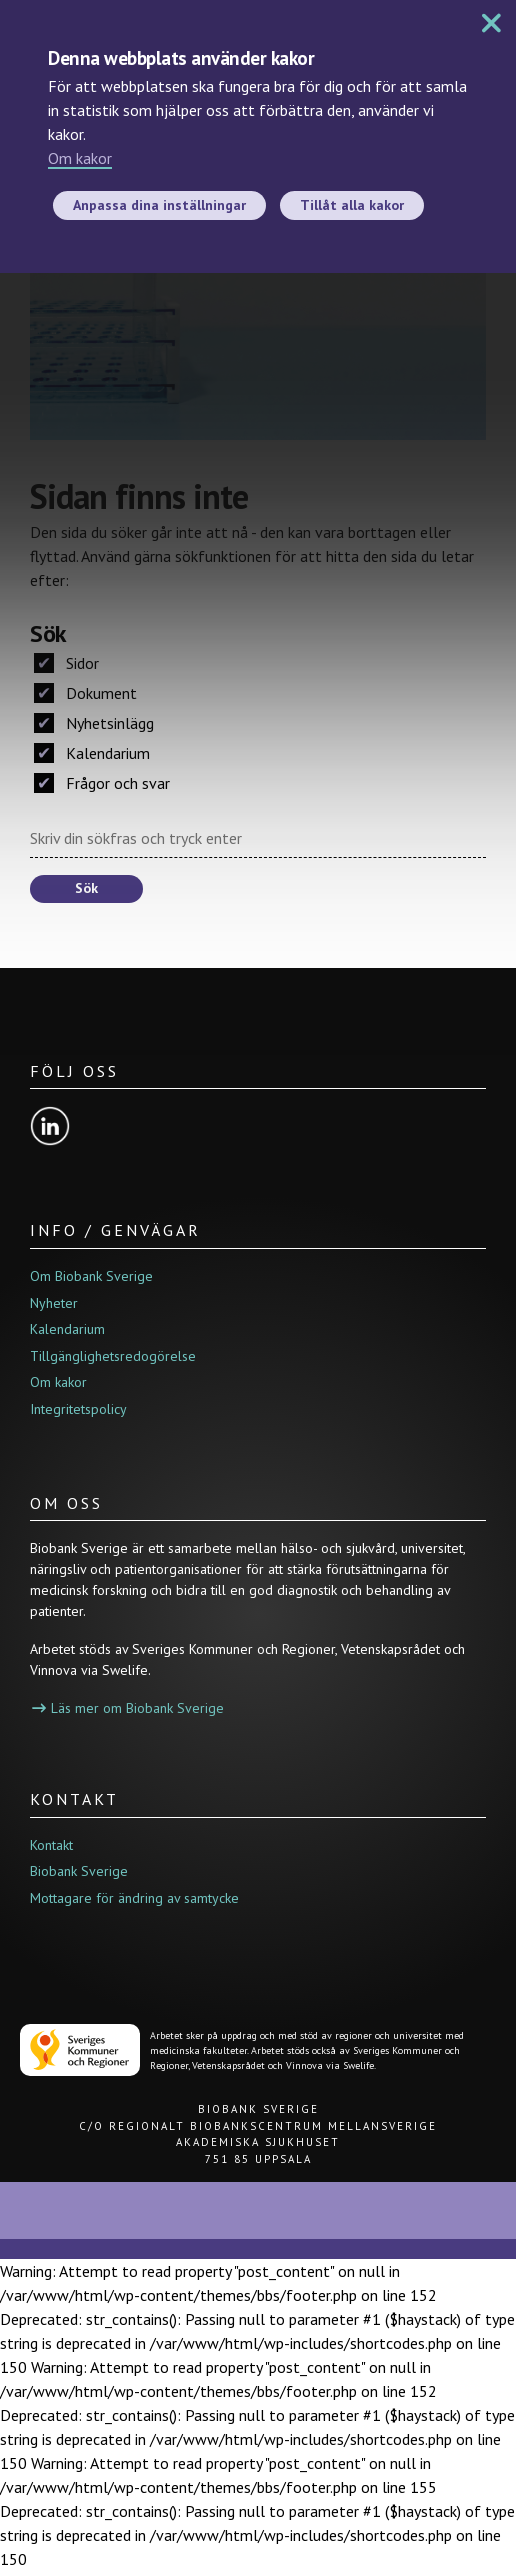 The width and height of the screenshot is (516, 2571). Describe the element at coordinates (79, 1871) in the screenshot. I see `Biobank Sverige` at that location.